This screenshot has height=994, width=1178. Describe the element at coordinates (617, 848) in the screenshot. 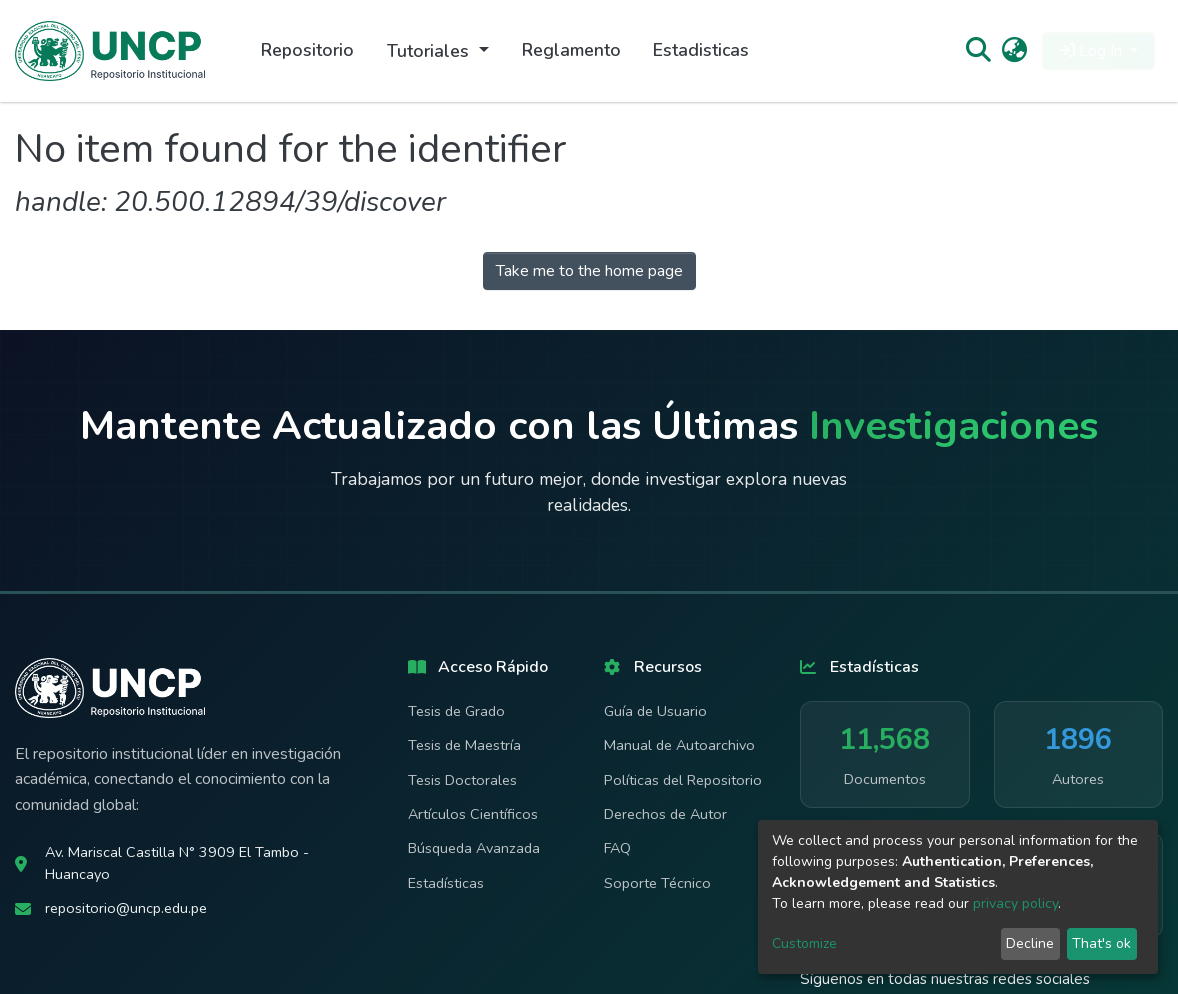

I see `FAQ` at that location.